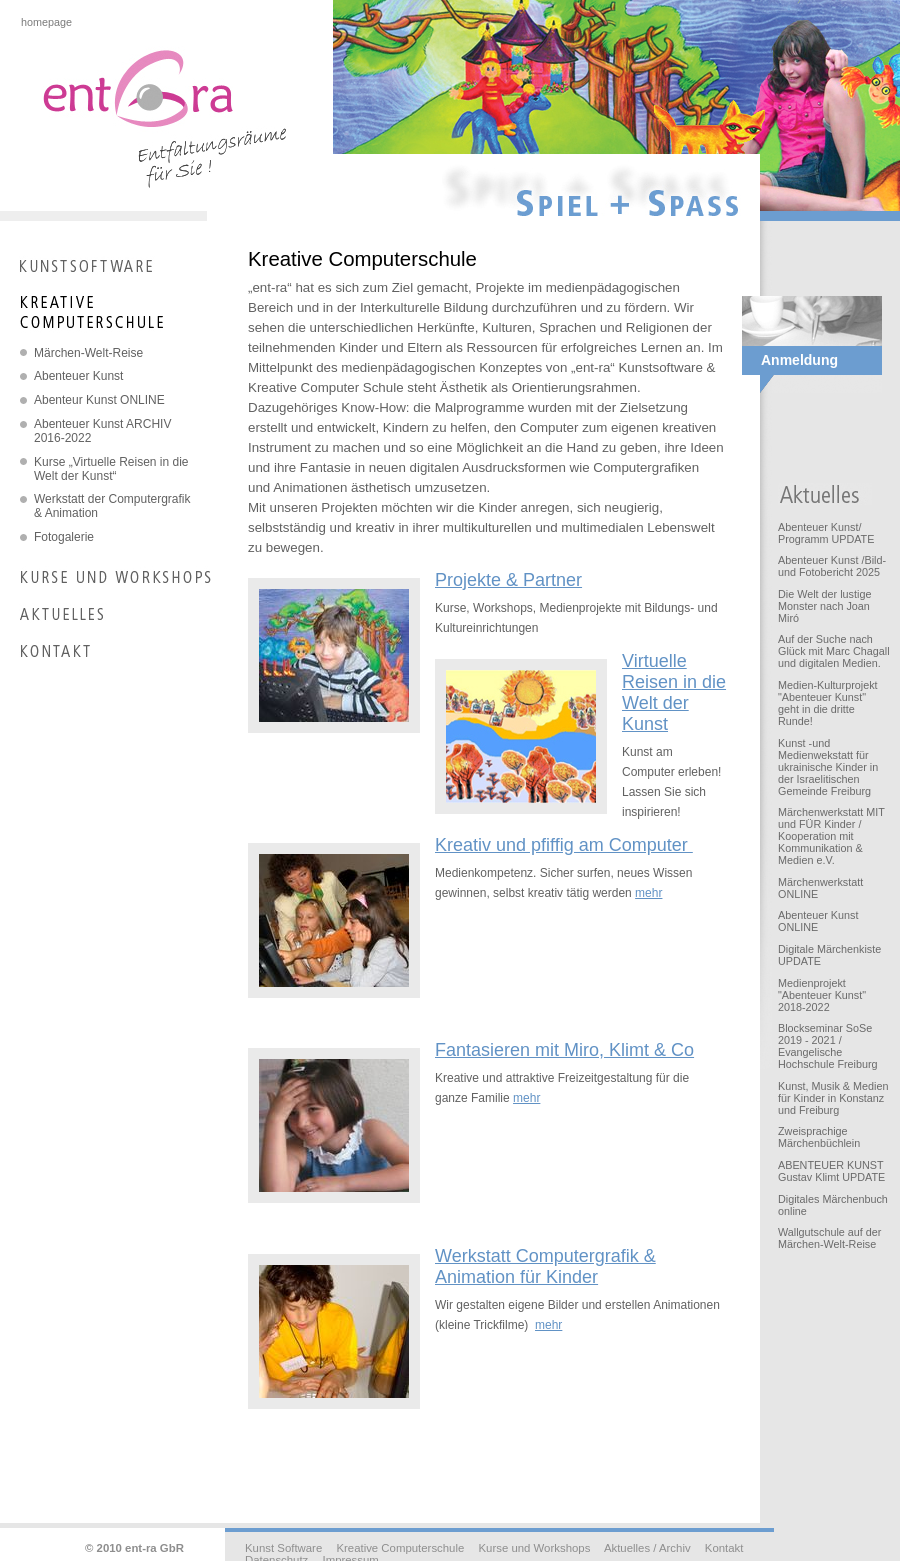 This screenshot has height=1561, width=900. Describe the element at coordinates (648, 893) in the screenshot. I see `mehr` at that location.